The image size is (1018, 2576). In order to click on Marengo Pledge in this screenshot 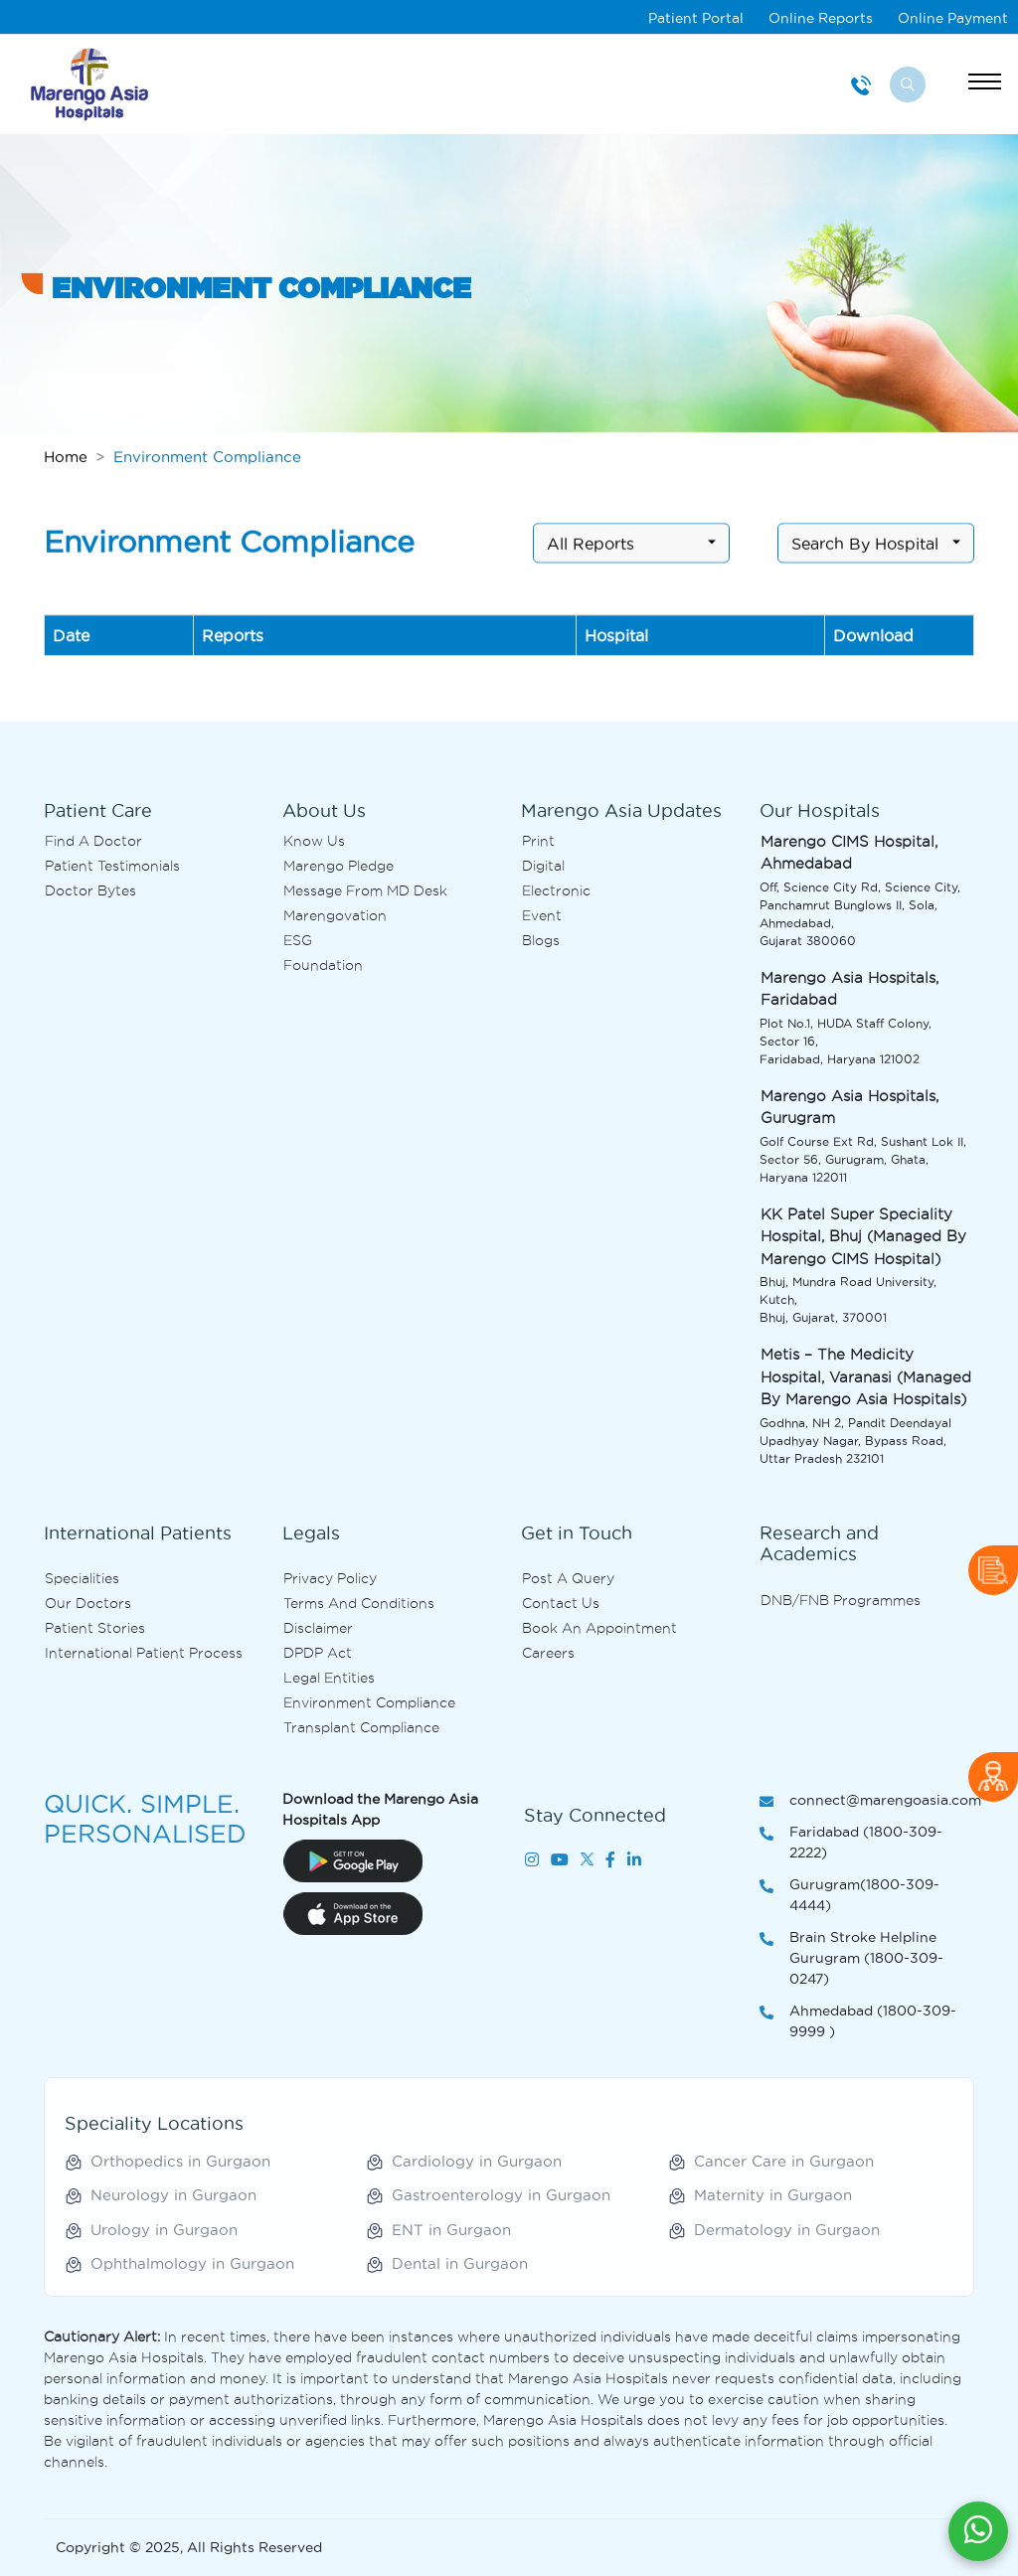, I will do `click(338, 866)`.